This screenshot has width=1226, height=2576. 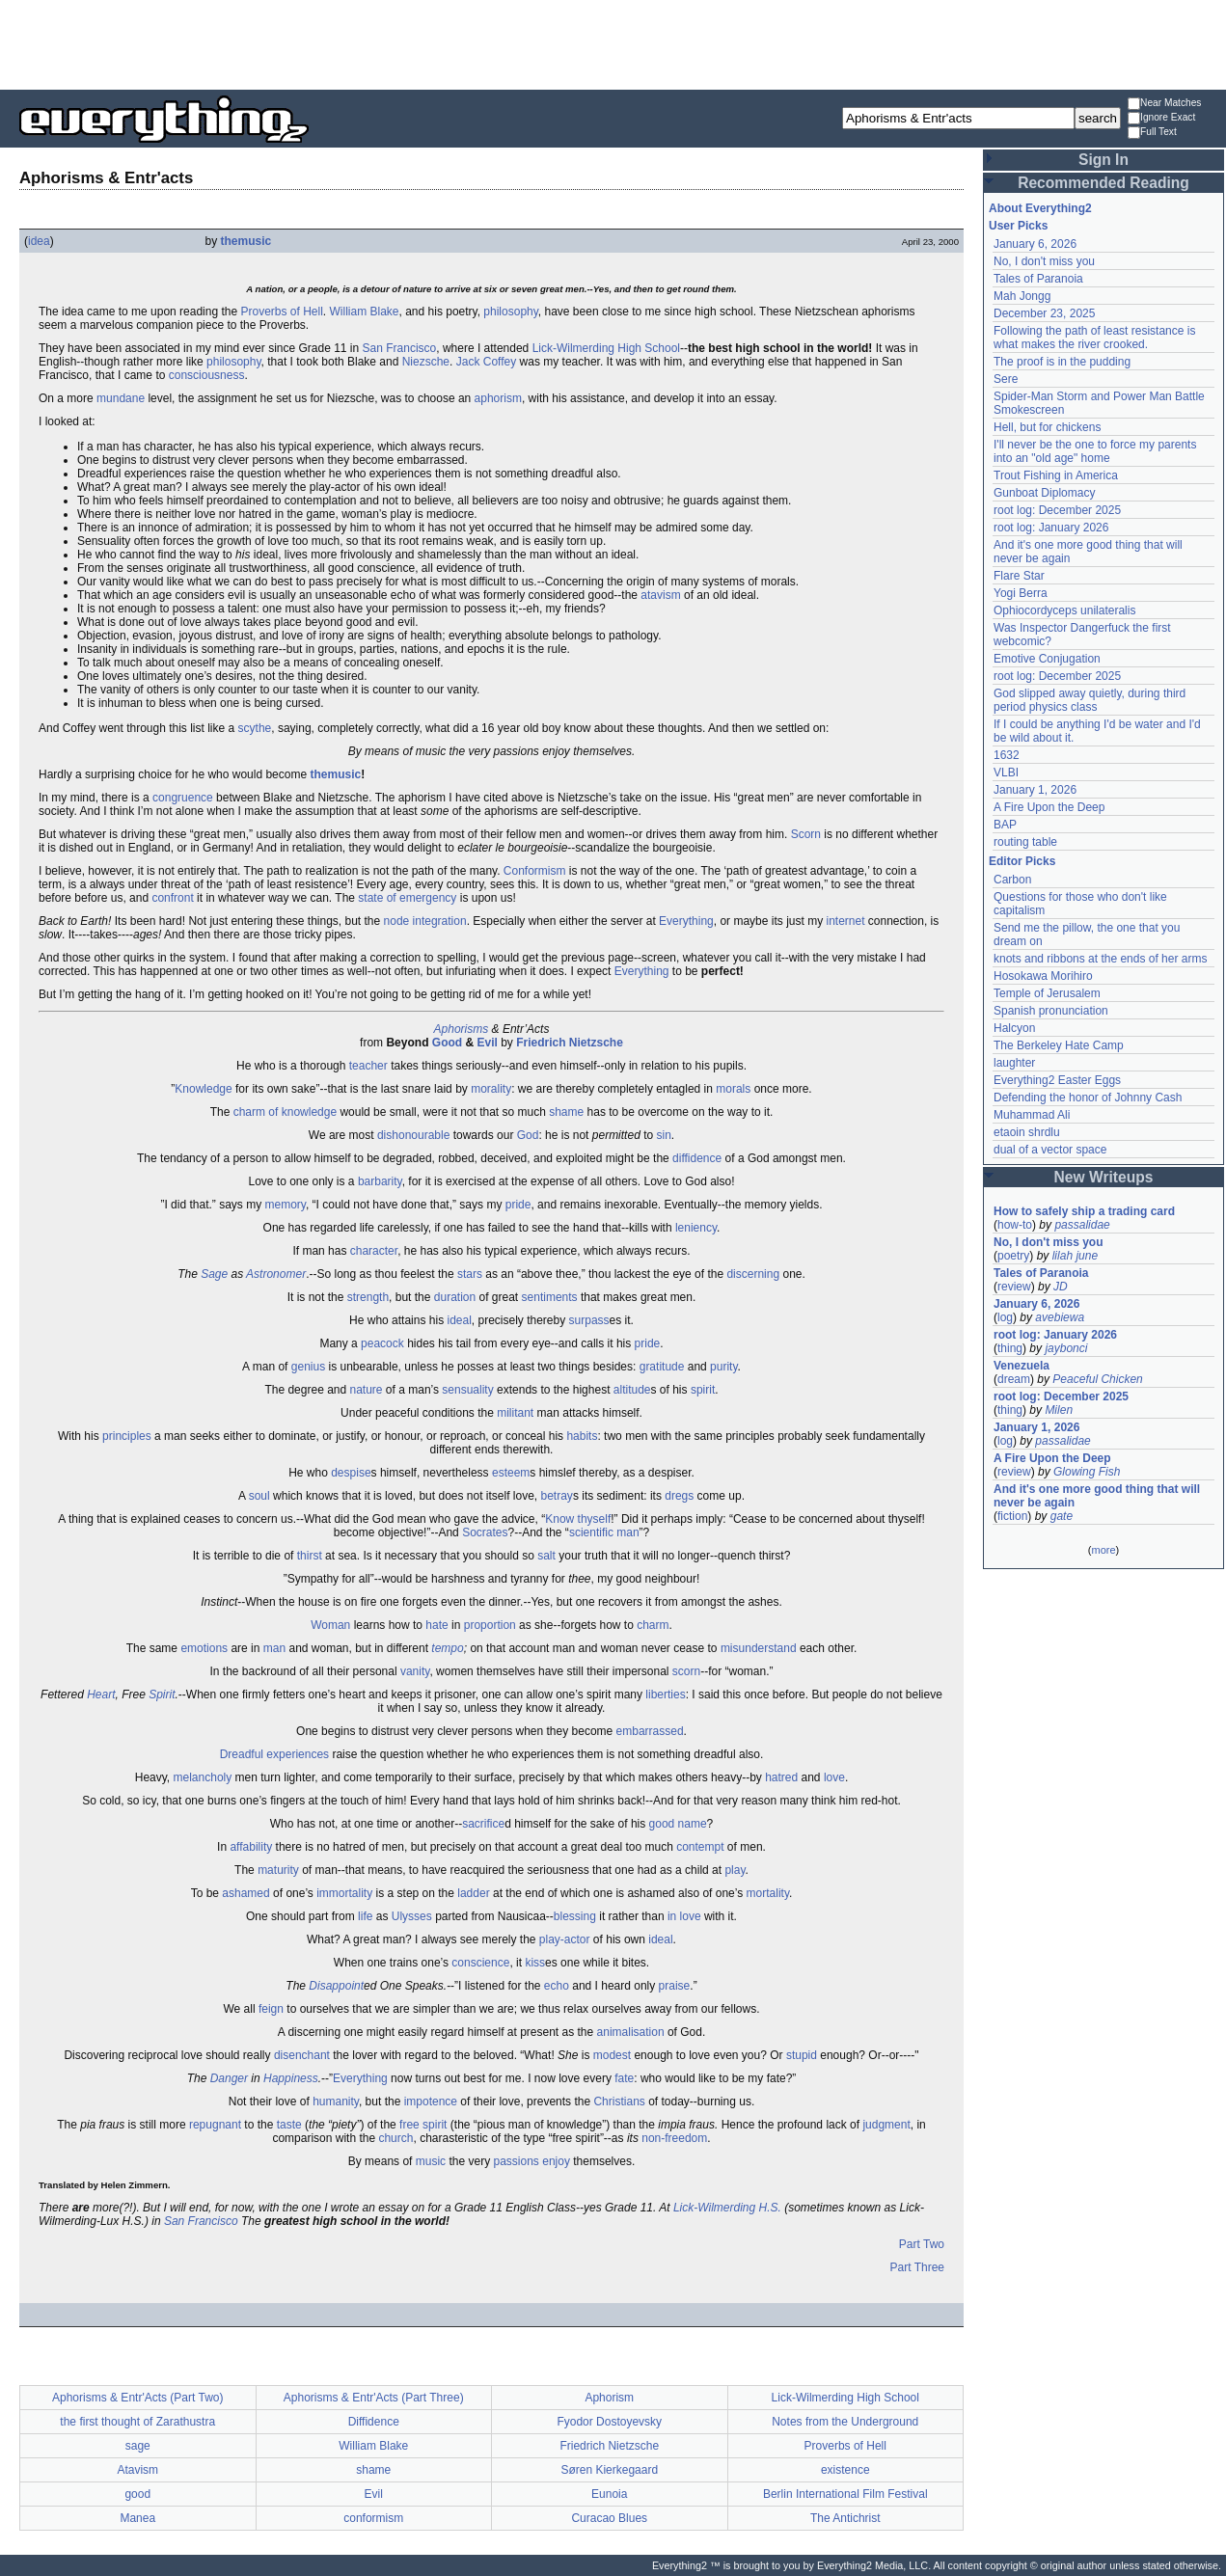 What do you see at coordinates (550, 1297) in the screenshot?
I see `sentiments` at bounding box center [550, 1297].